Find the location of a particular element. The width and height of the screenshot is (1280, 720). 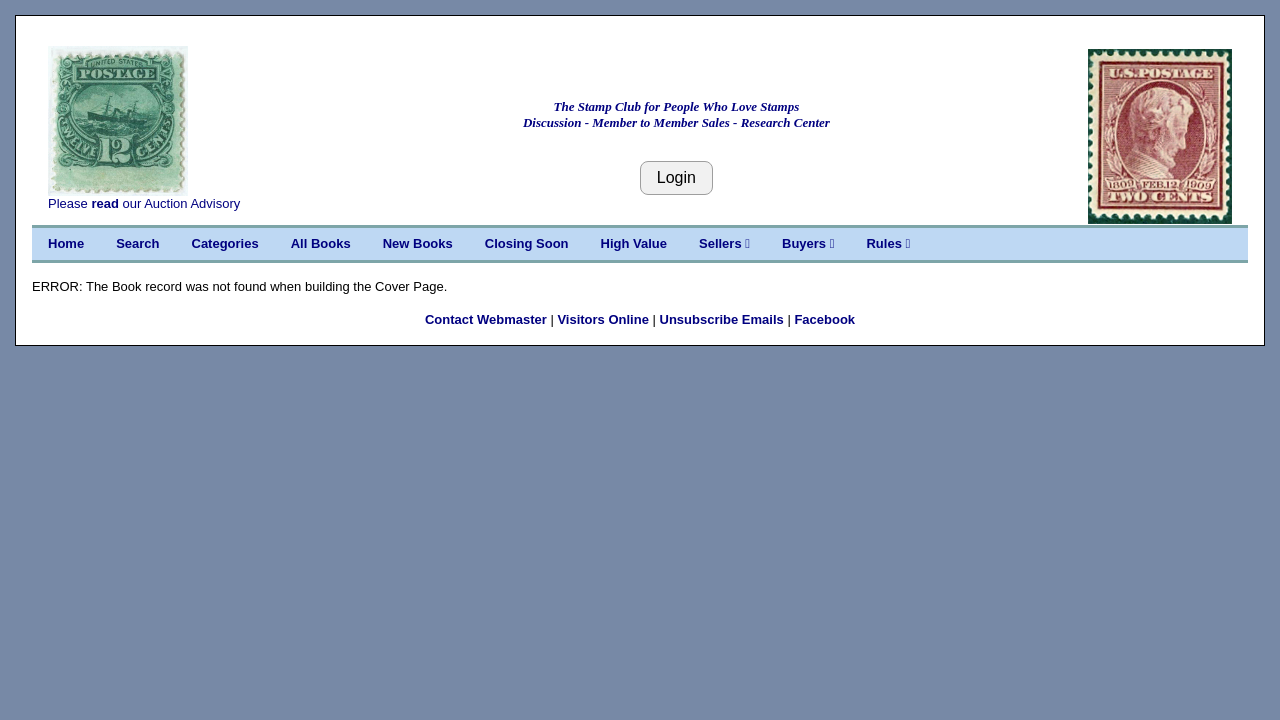

Closing Soon is located at coordinates (527, 243).